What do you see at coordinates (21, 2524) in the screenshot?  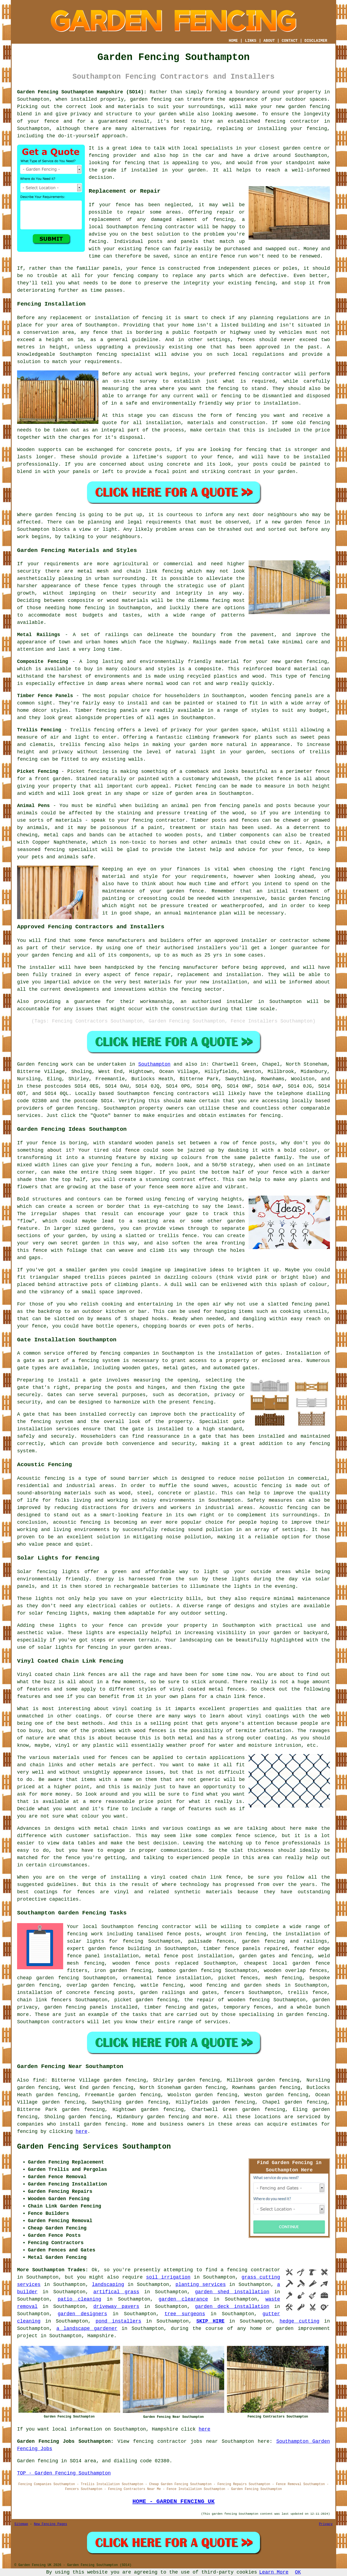 I see `Sitemap` at bounding box center [21, 2524].